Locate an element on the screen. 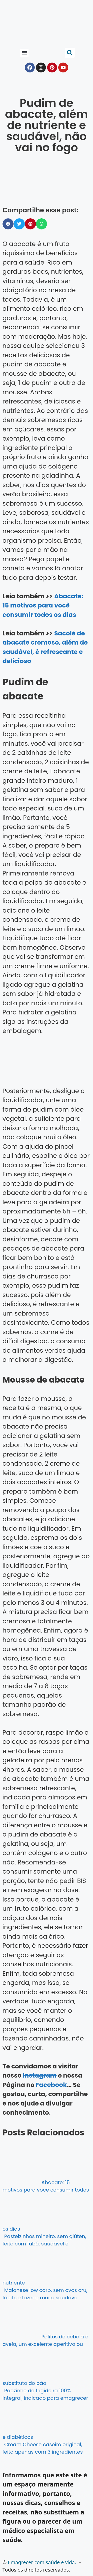 The width and height of the screenshot is (93, 2576). [button] is located at coordinates (24, 53).